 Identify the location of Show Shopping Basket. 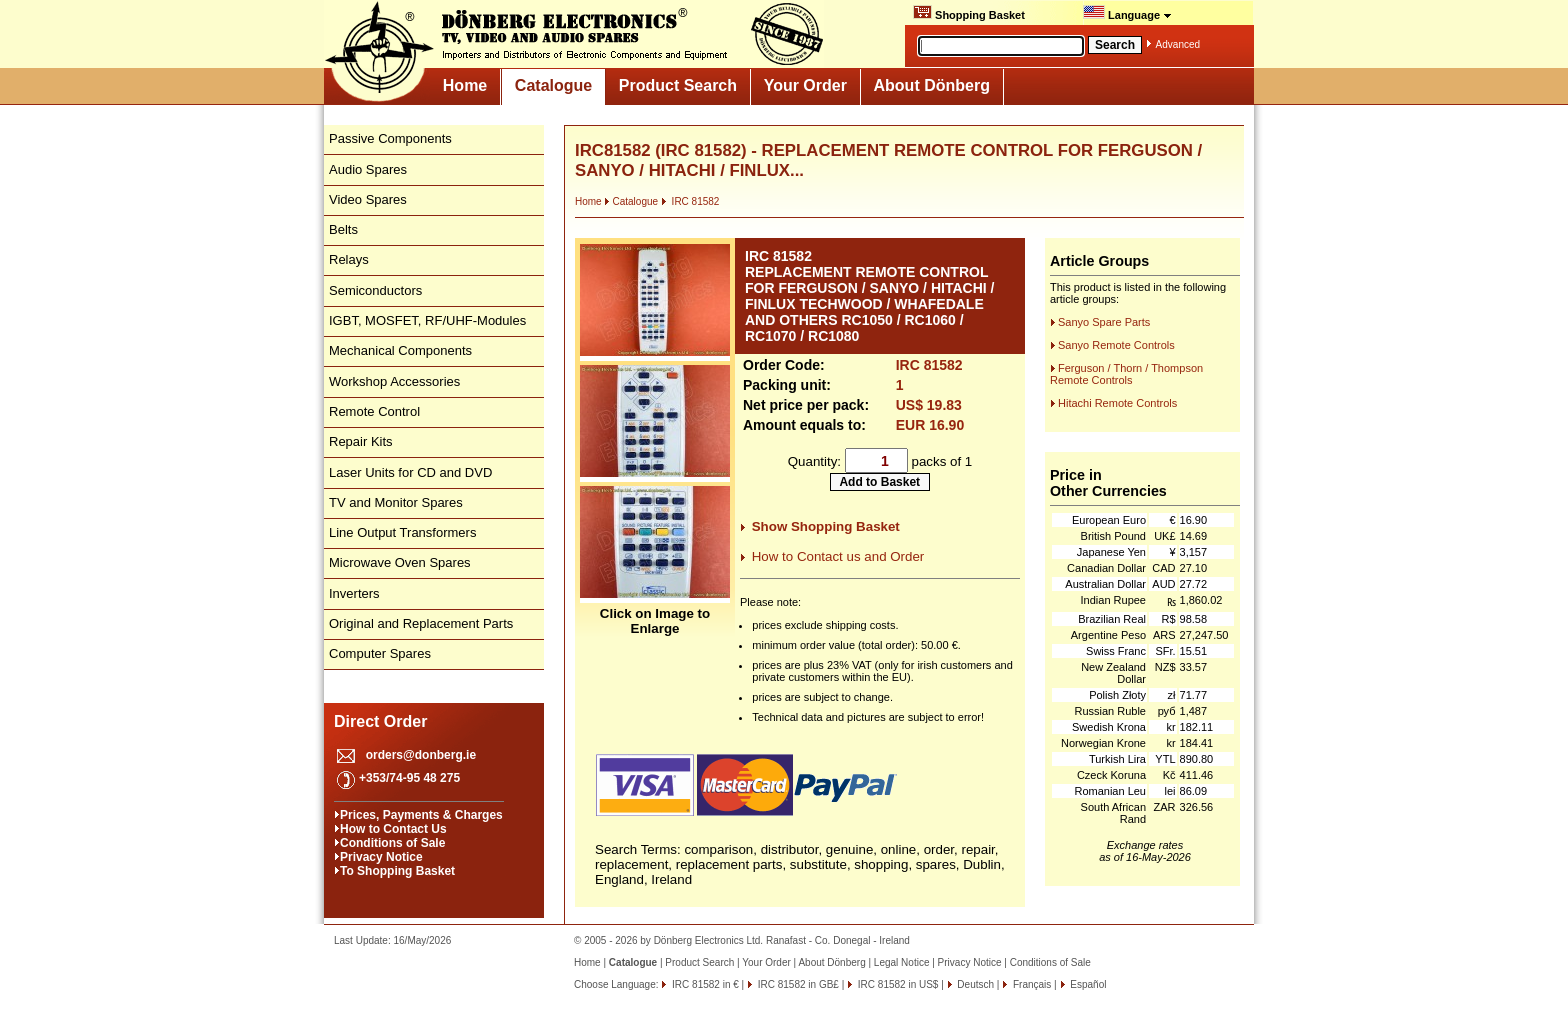
(826, 526).